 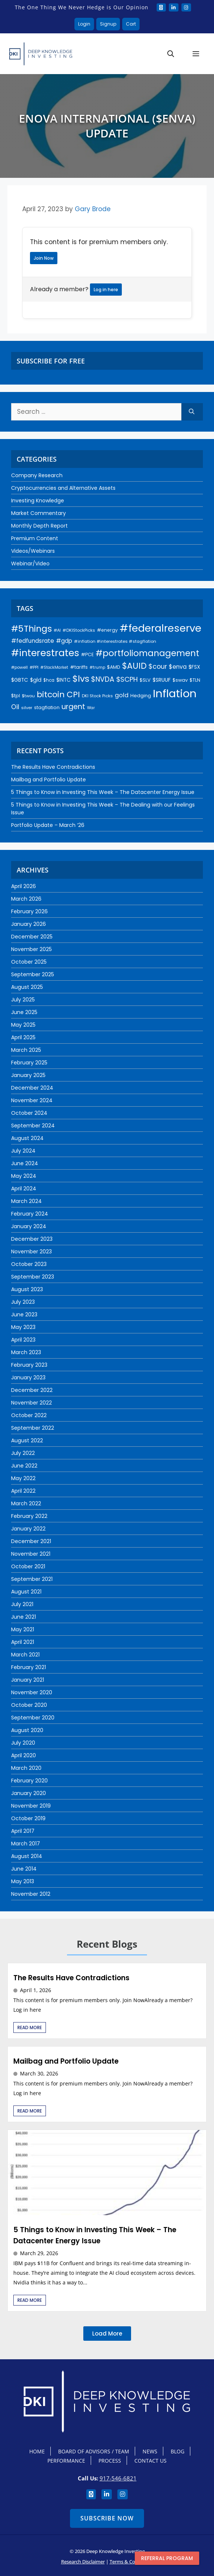 What do you see at coordinates (37, 2451) in the screenshot?
I see `Home` at bounding box center [37, 2451].